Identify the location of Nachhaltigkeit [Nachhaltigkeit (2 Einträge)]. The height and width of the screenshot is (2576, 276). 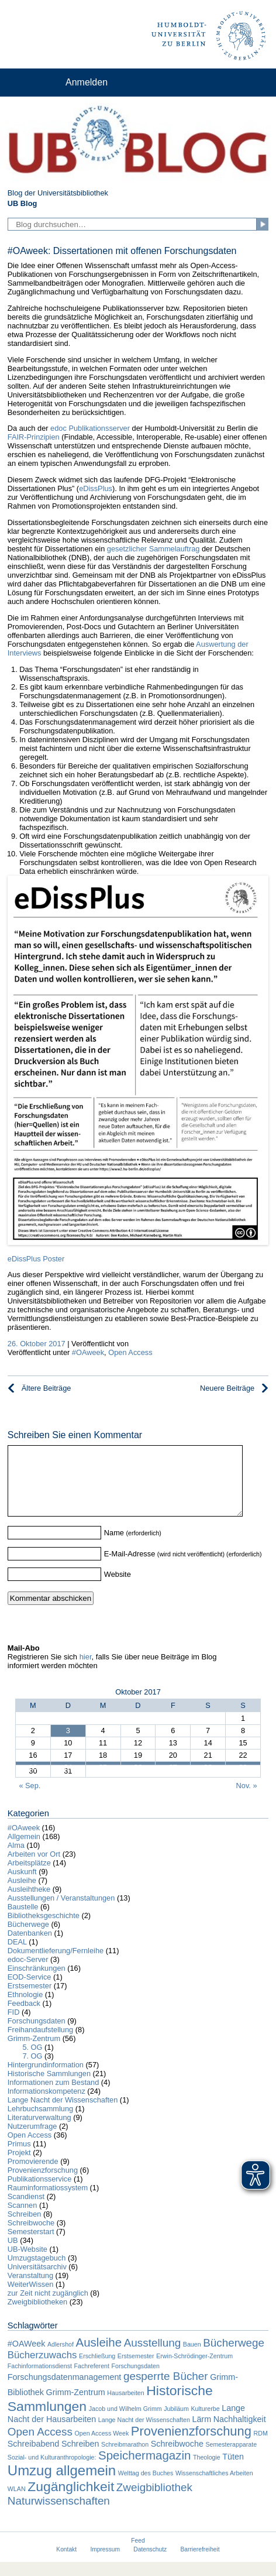
(239, 2433).